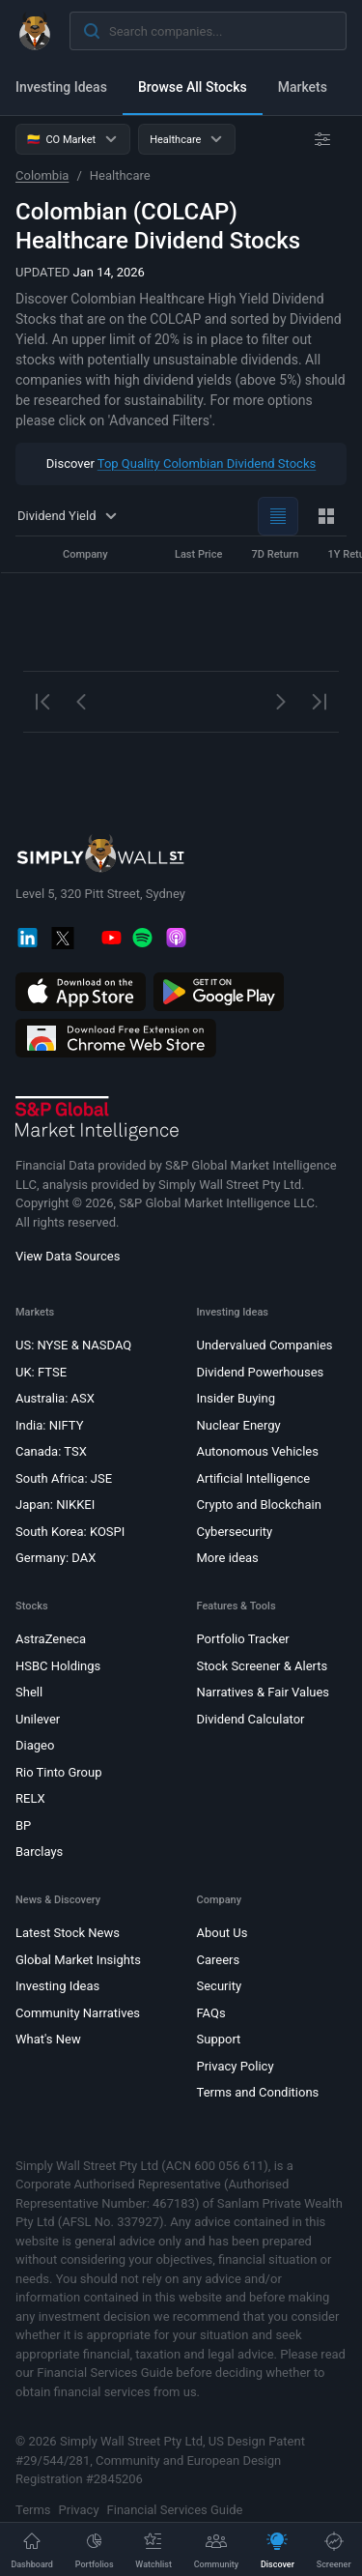  I want to click on Diageo, so click(34, 1745).